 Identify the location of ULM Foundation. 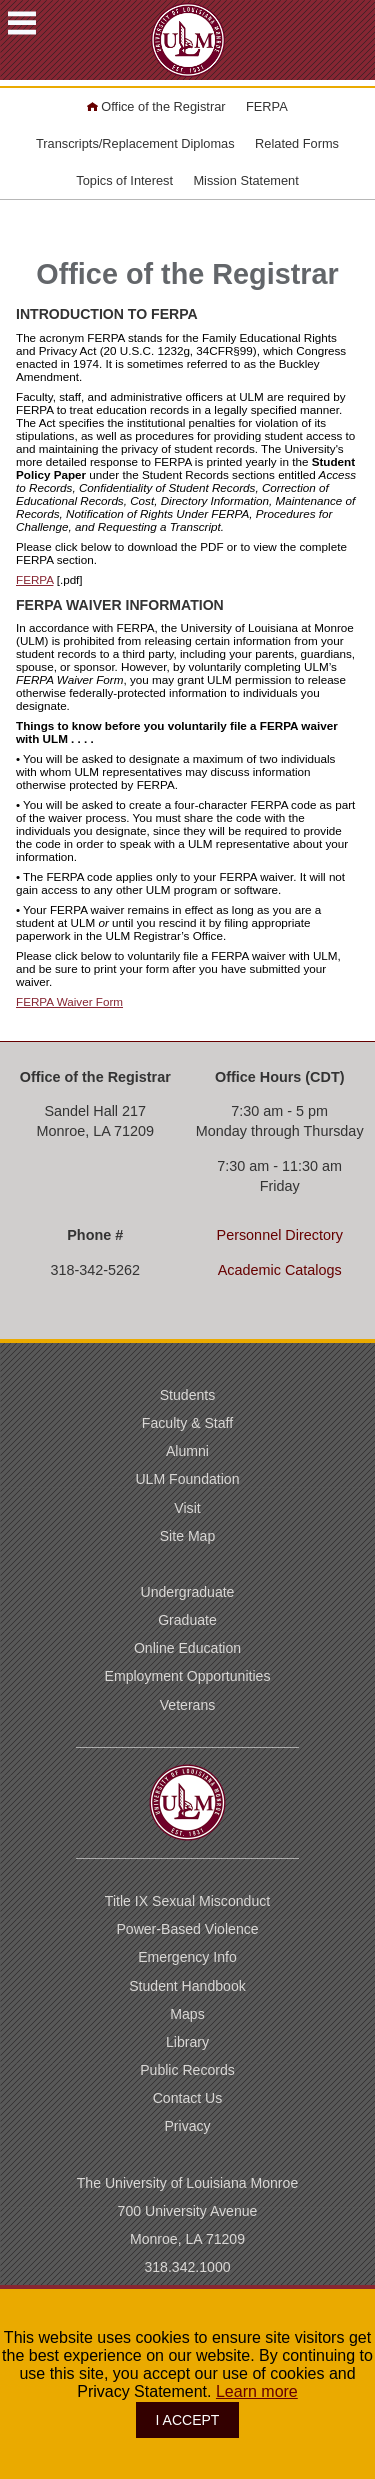
(187, 1479).